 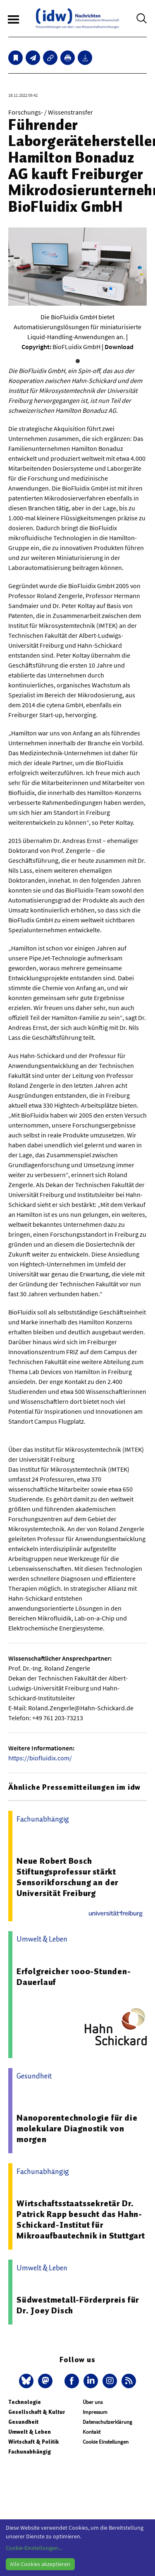 What do you see at coordinates (36, 2412) in the screenshot?
I see `Gesellschaft & Kultur` at bounding box center [36, 2412].